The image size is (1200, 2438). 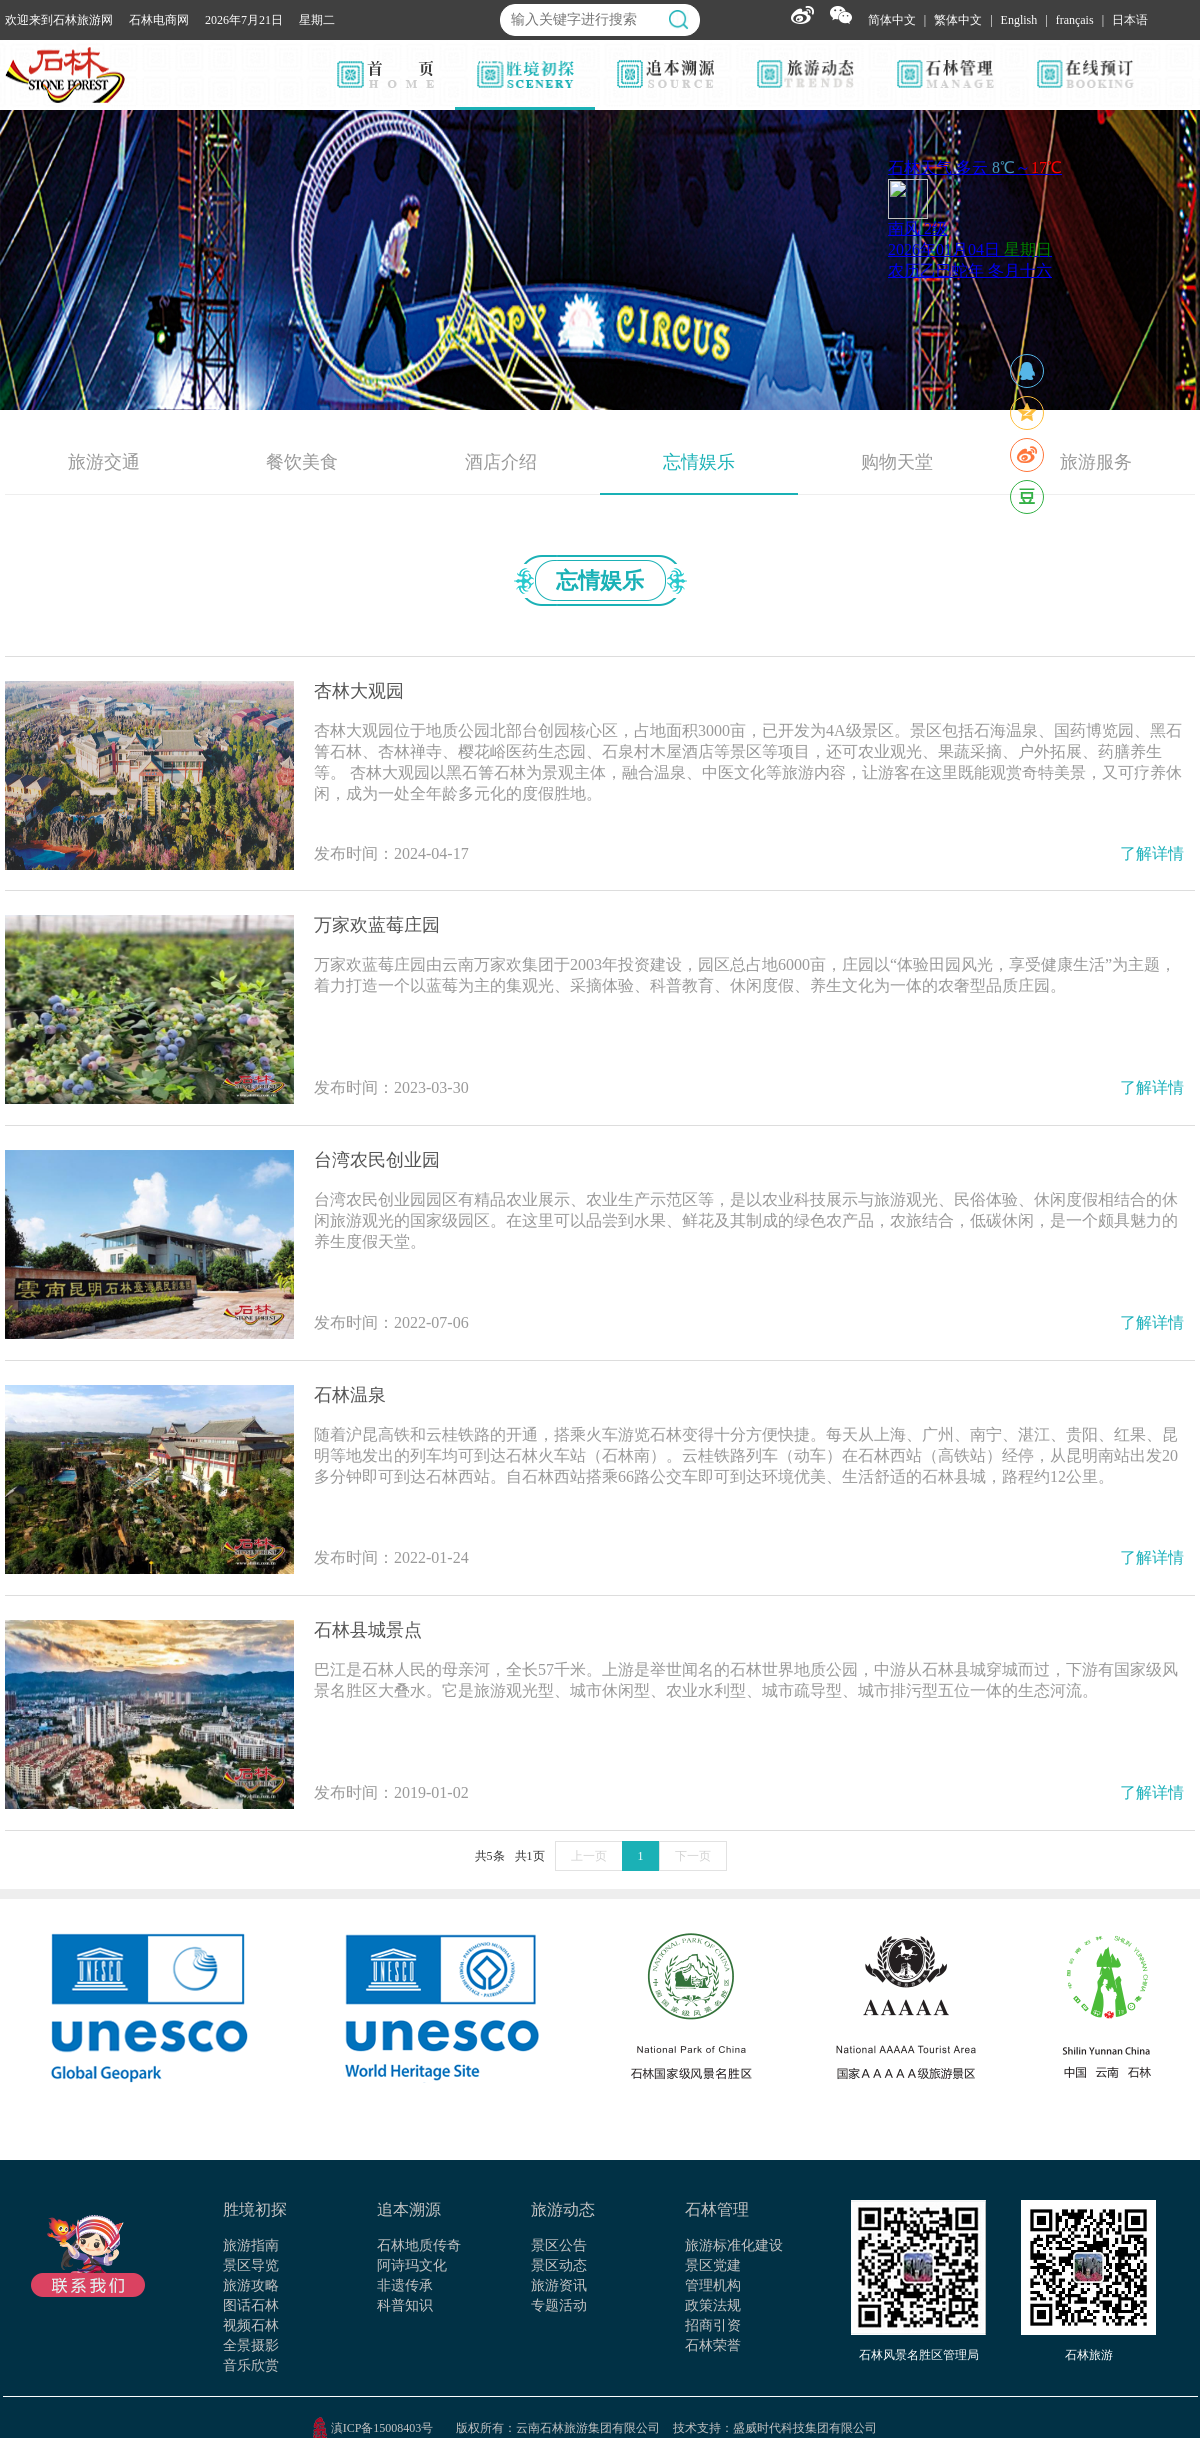 I want to click on 音乐欣赏, so click(x=251, y=2365).